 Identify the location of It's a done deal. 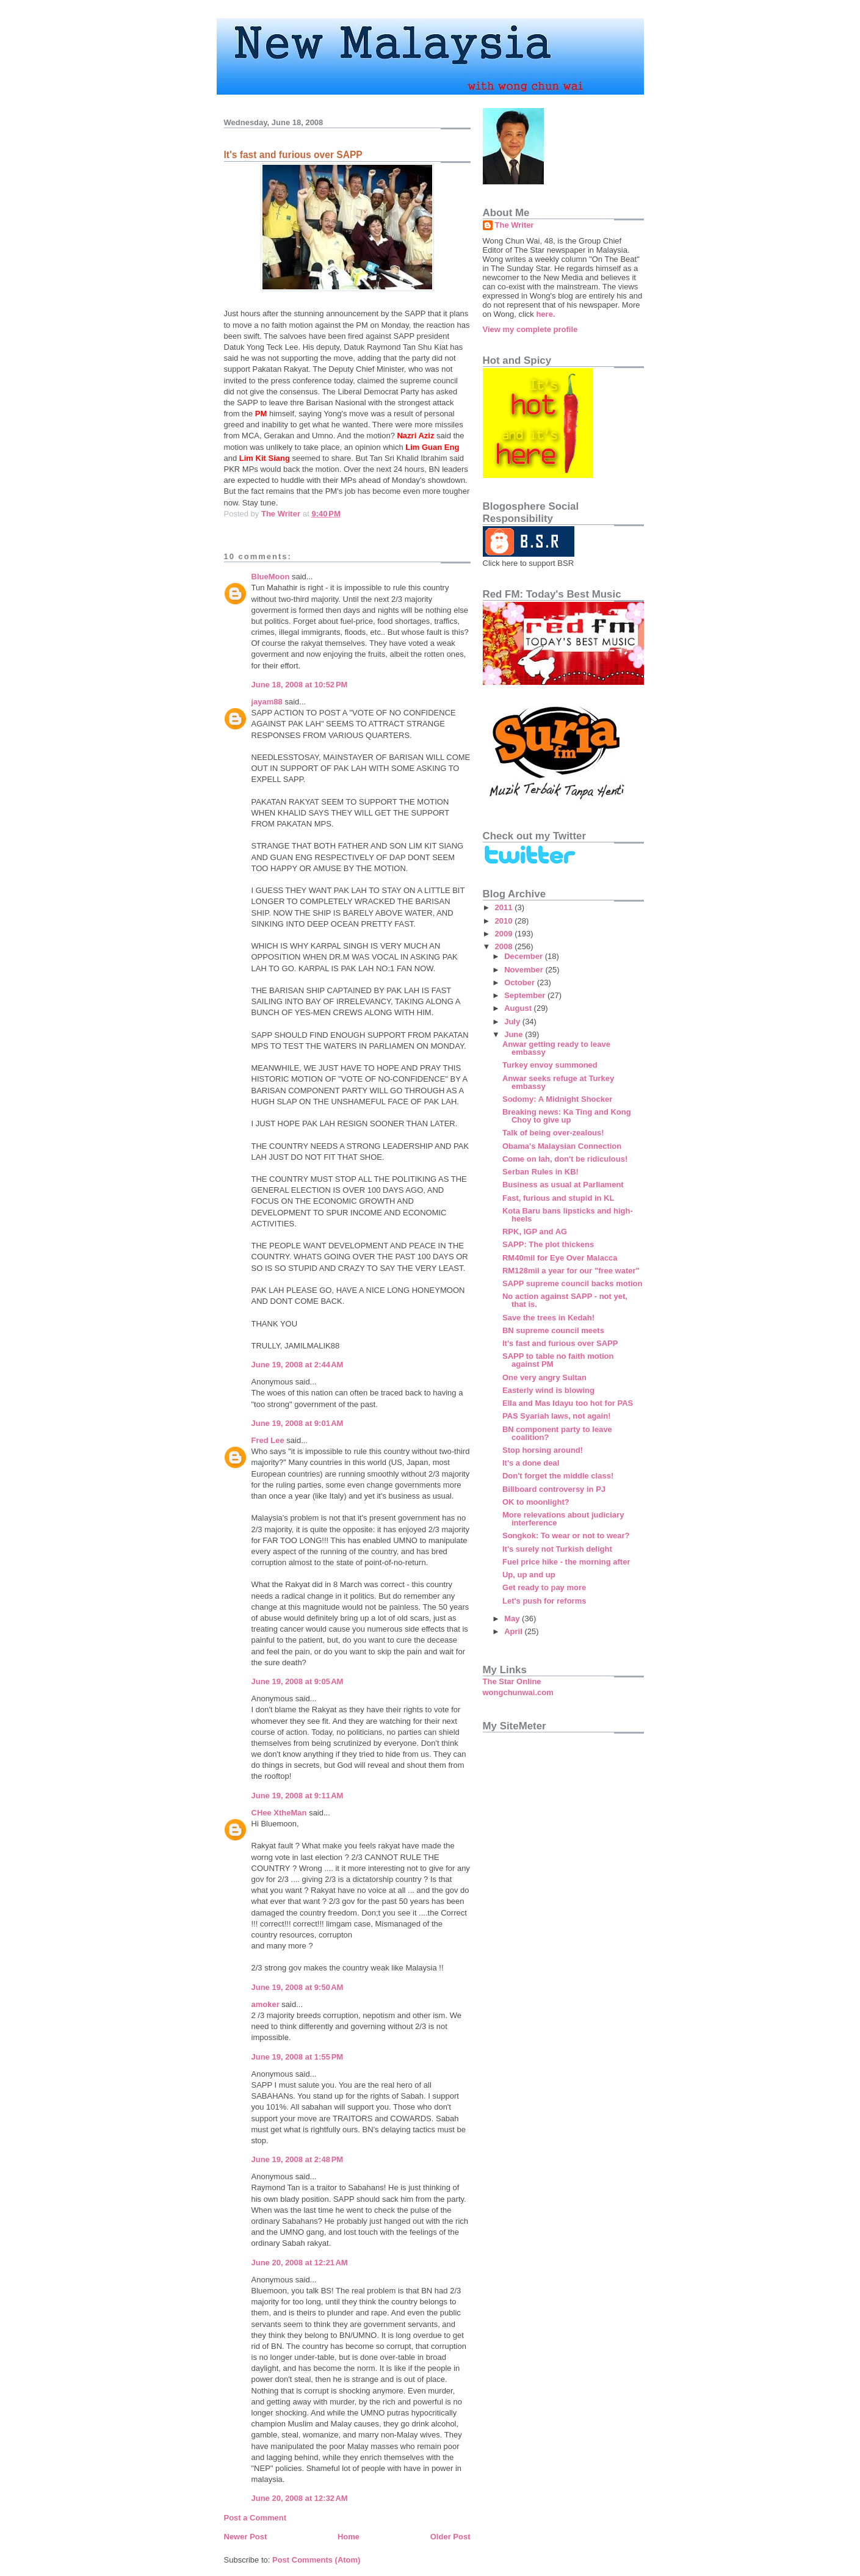
(530, 1462).